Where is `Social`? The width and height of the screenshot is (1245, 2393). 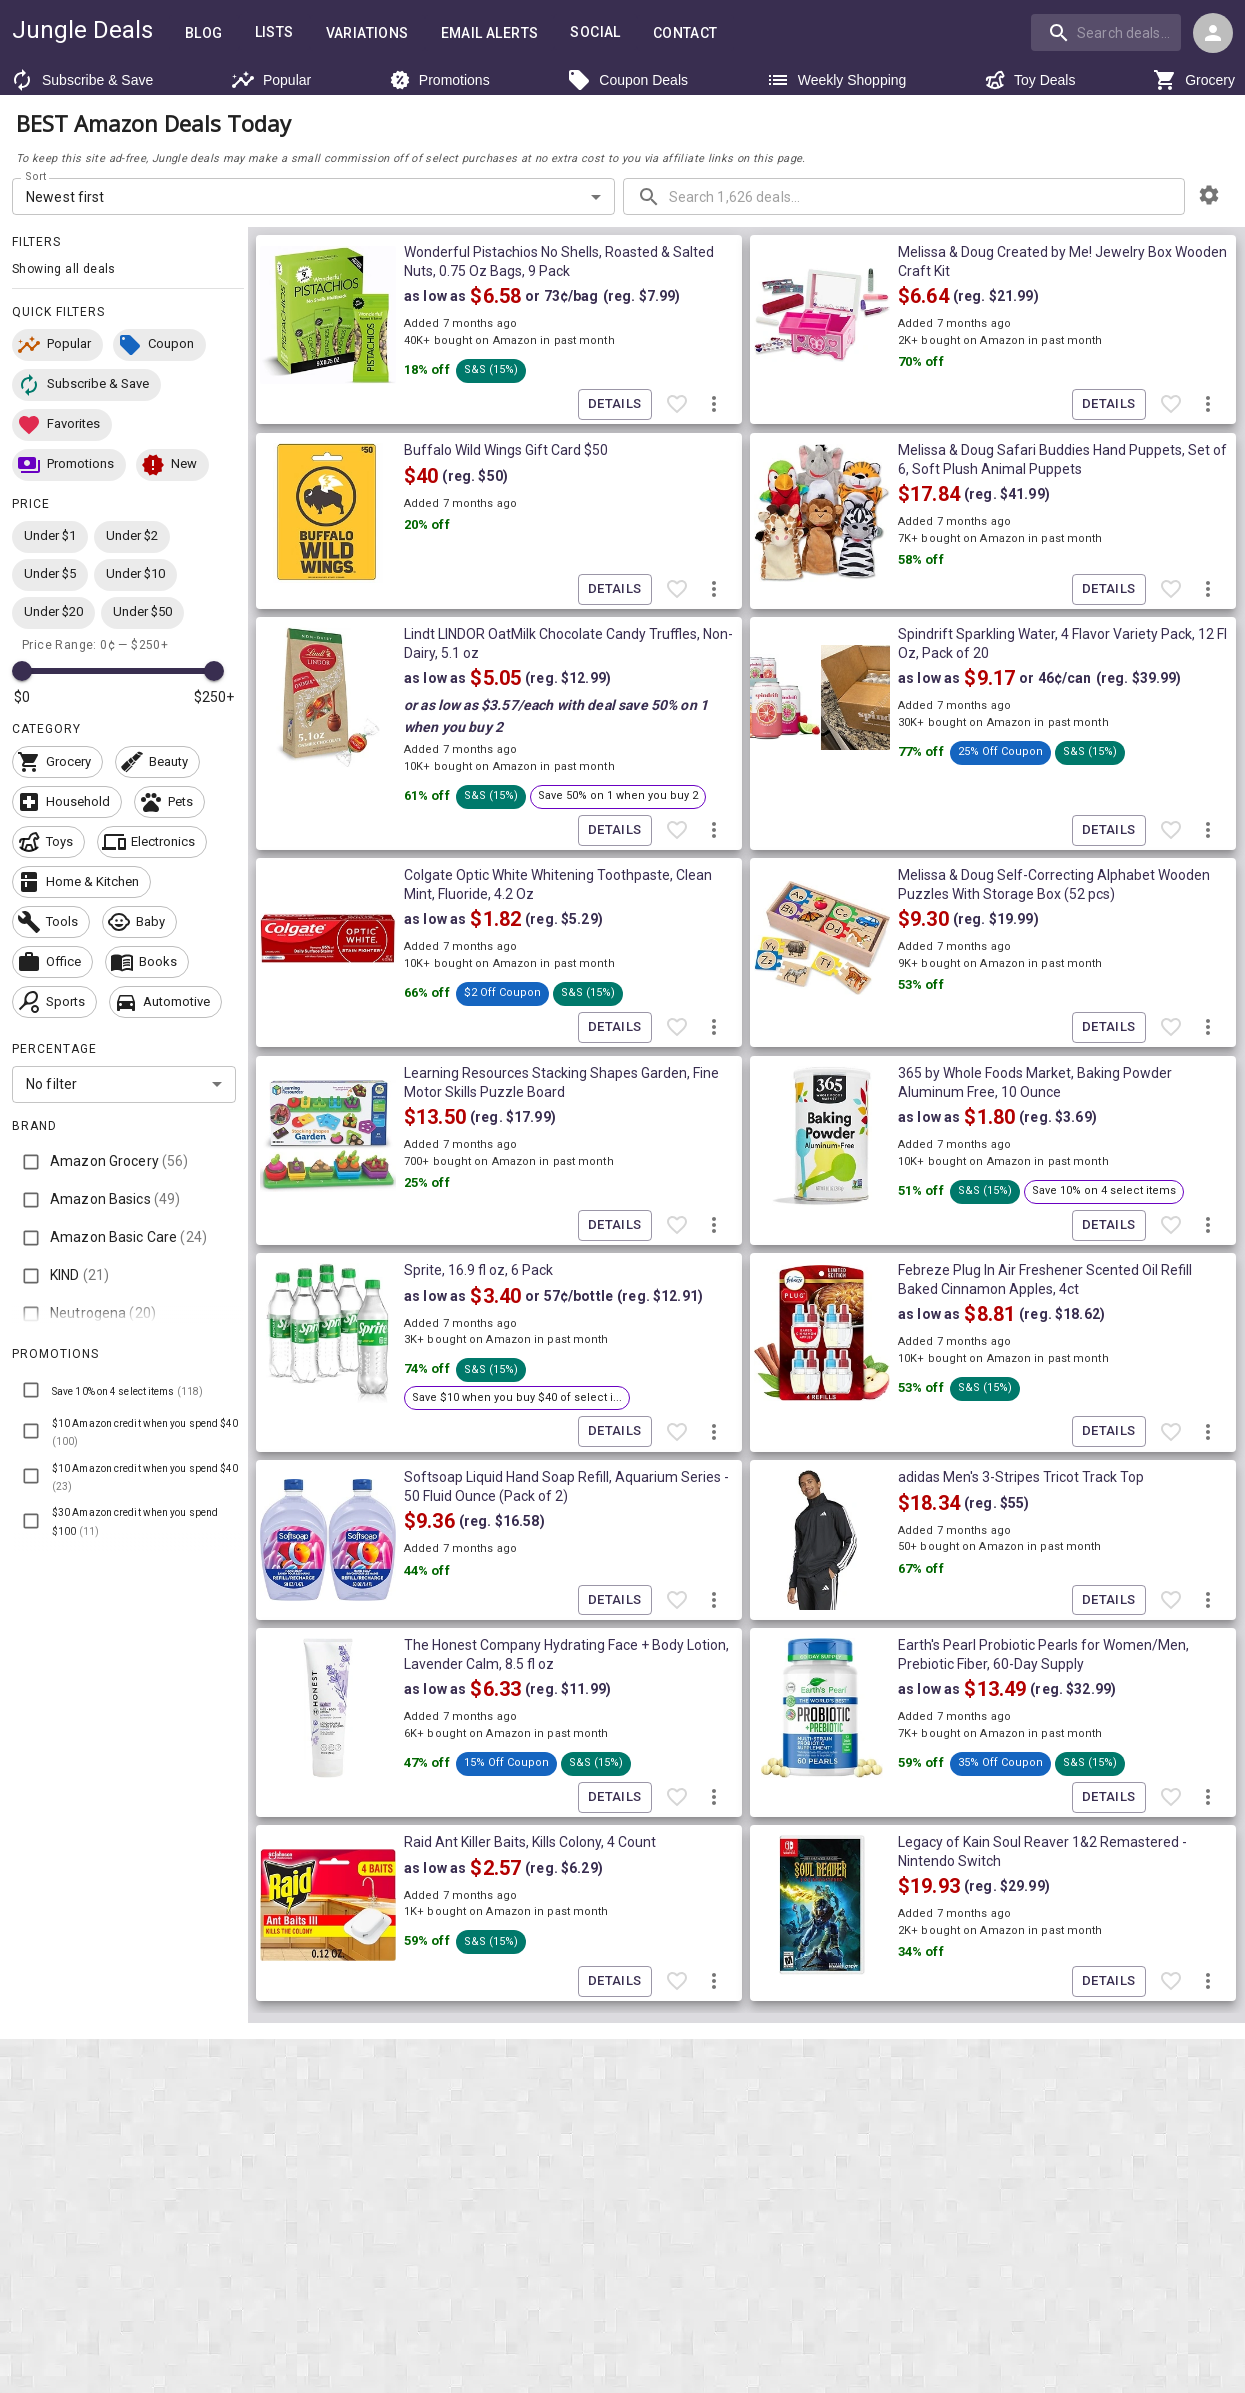 Social is located at coordinates (595, 32).